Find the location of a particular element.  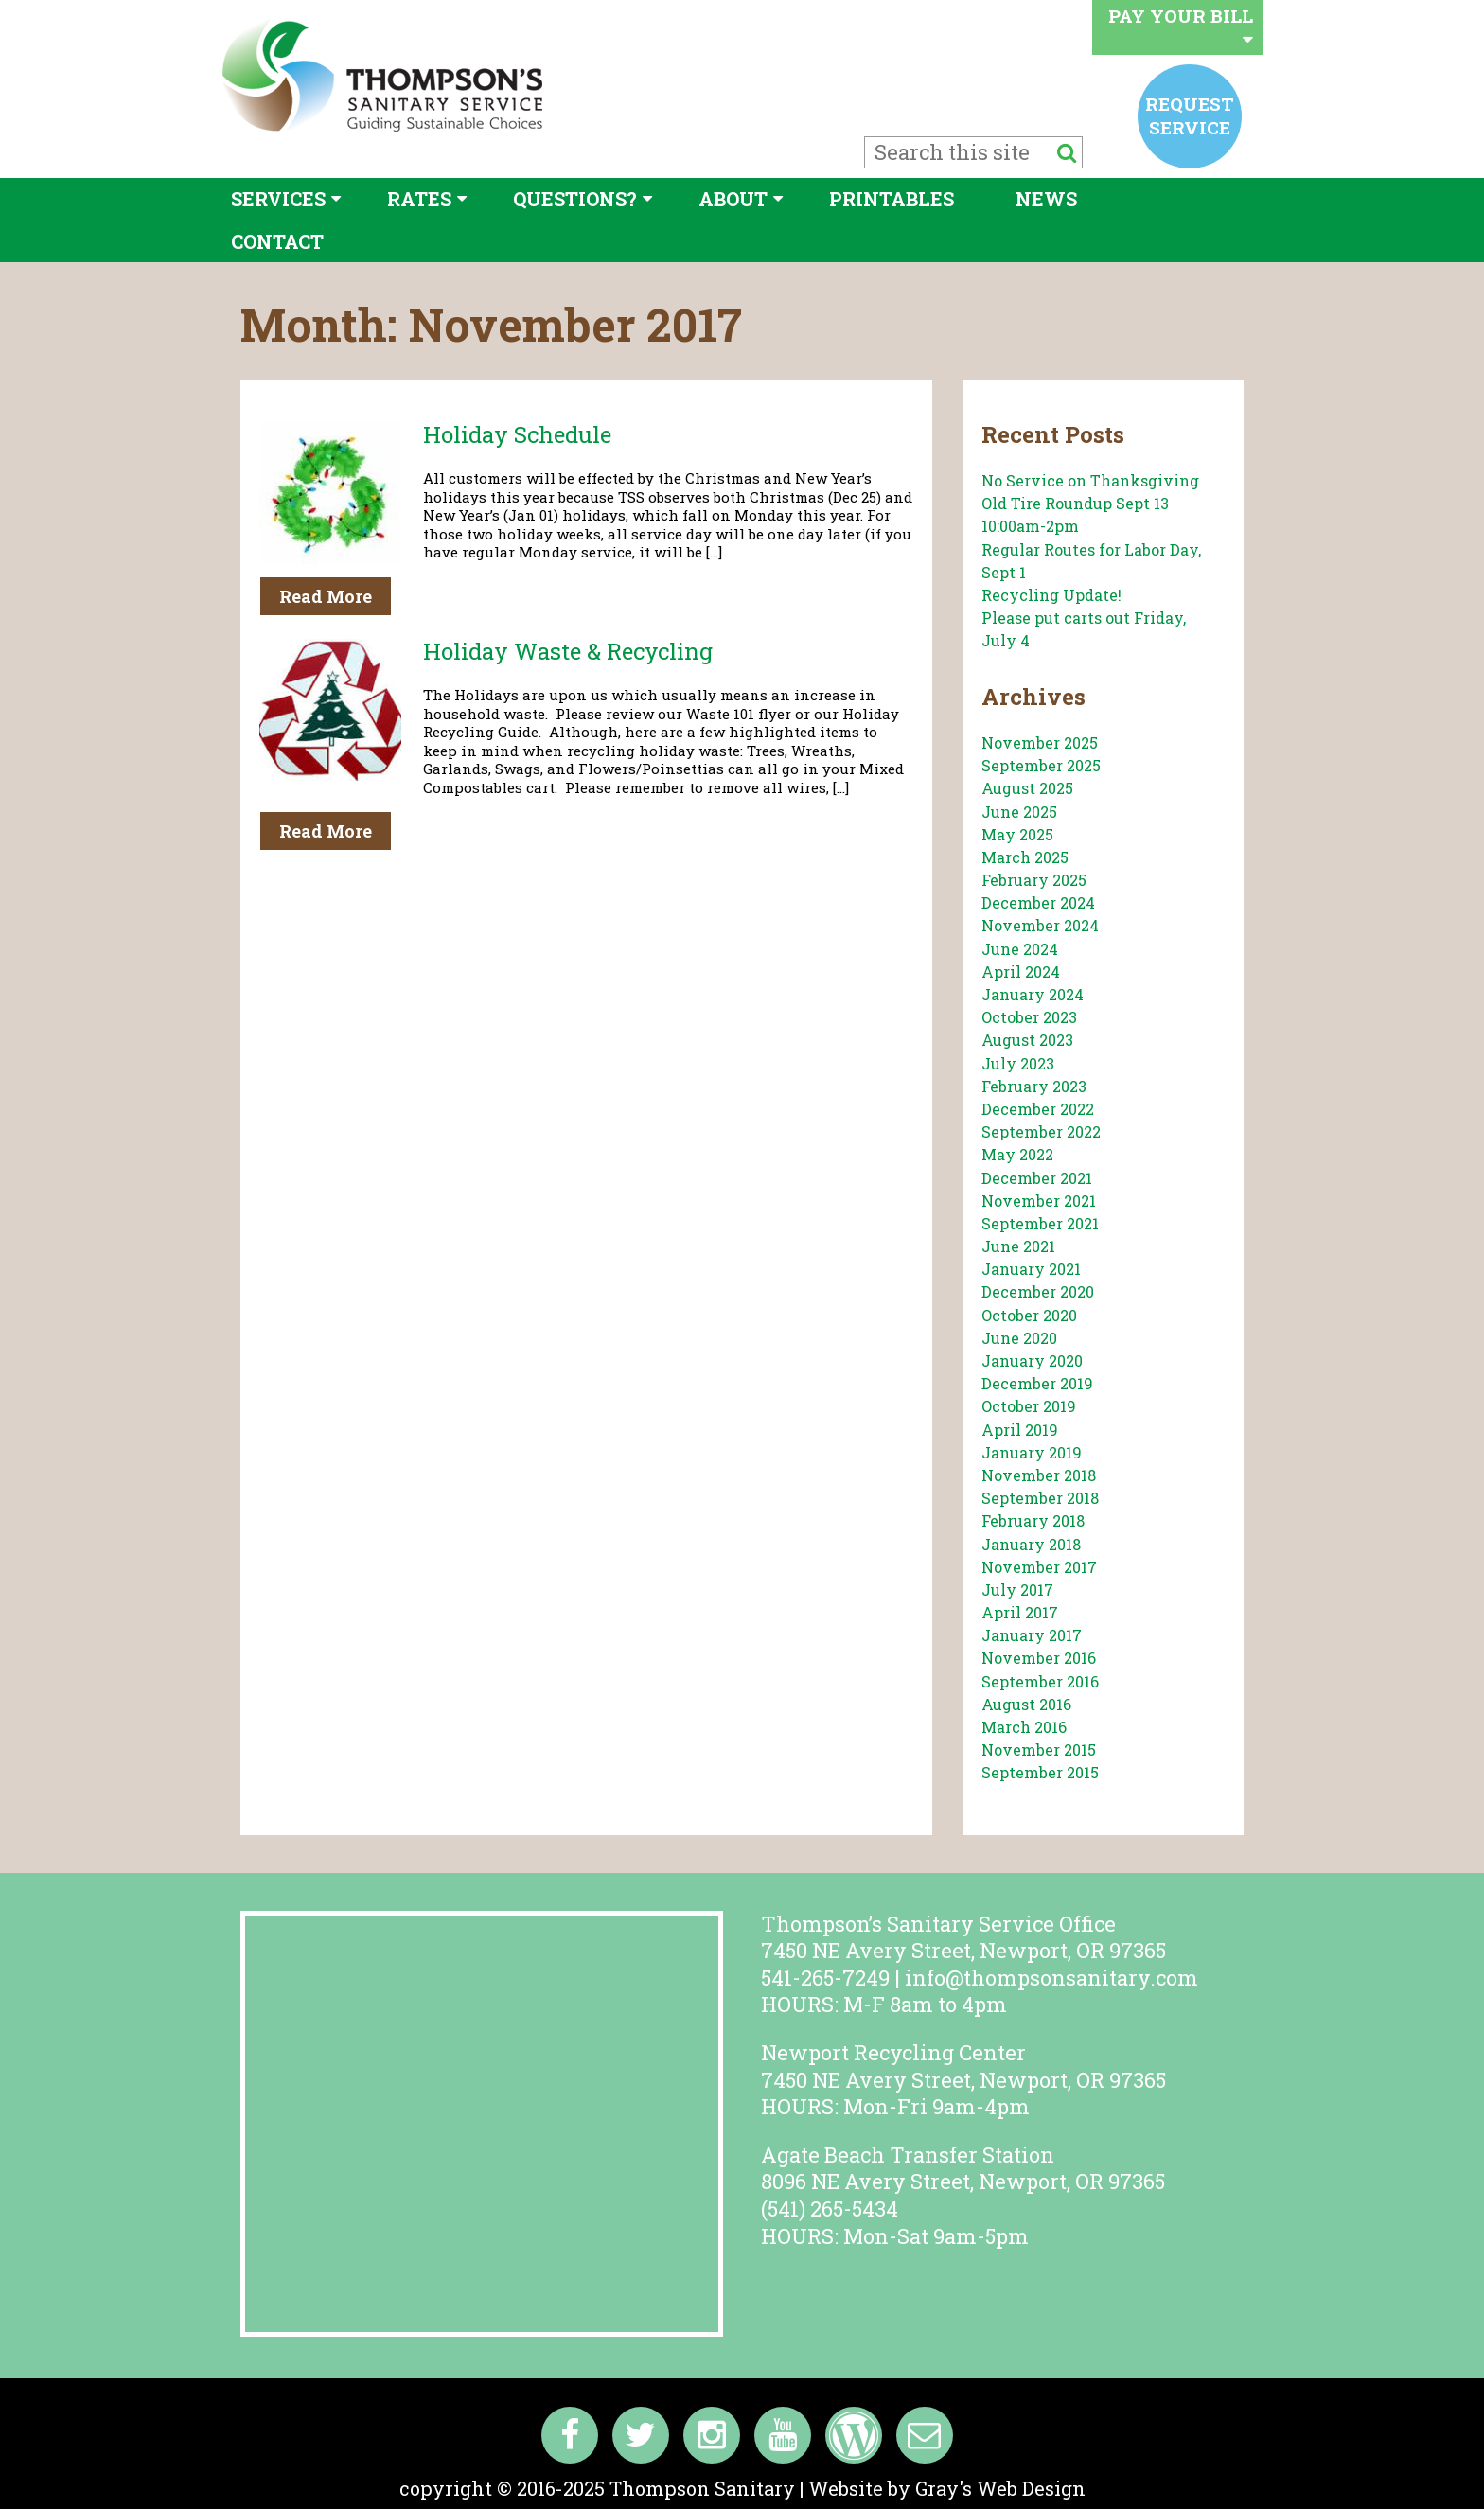

January 2021 is located at coordinates (1031, 1269).